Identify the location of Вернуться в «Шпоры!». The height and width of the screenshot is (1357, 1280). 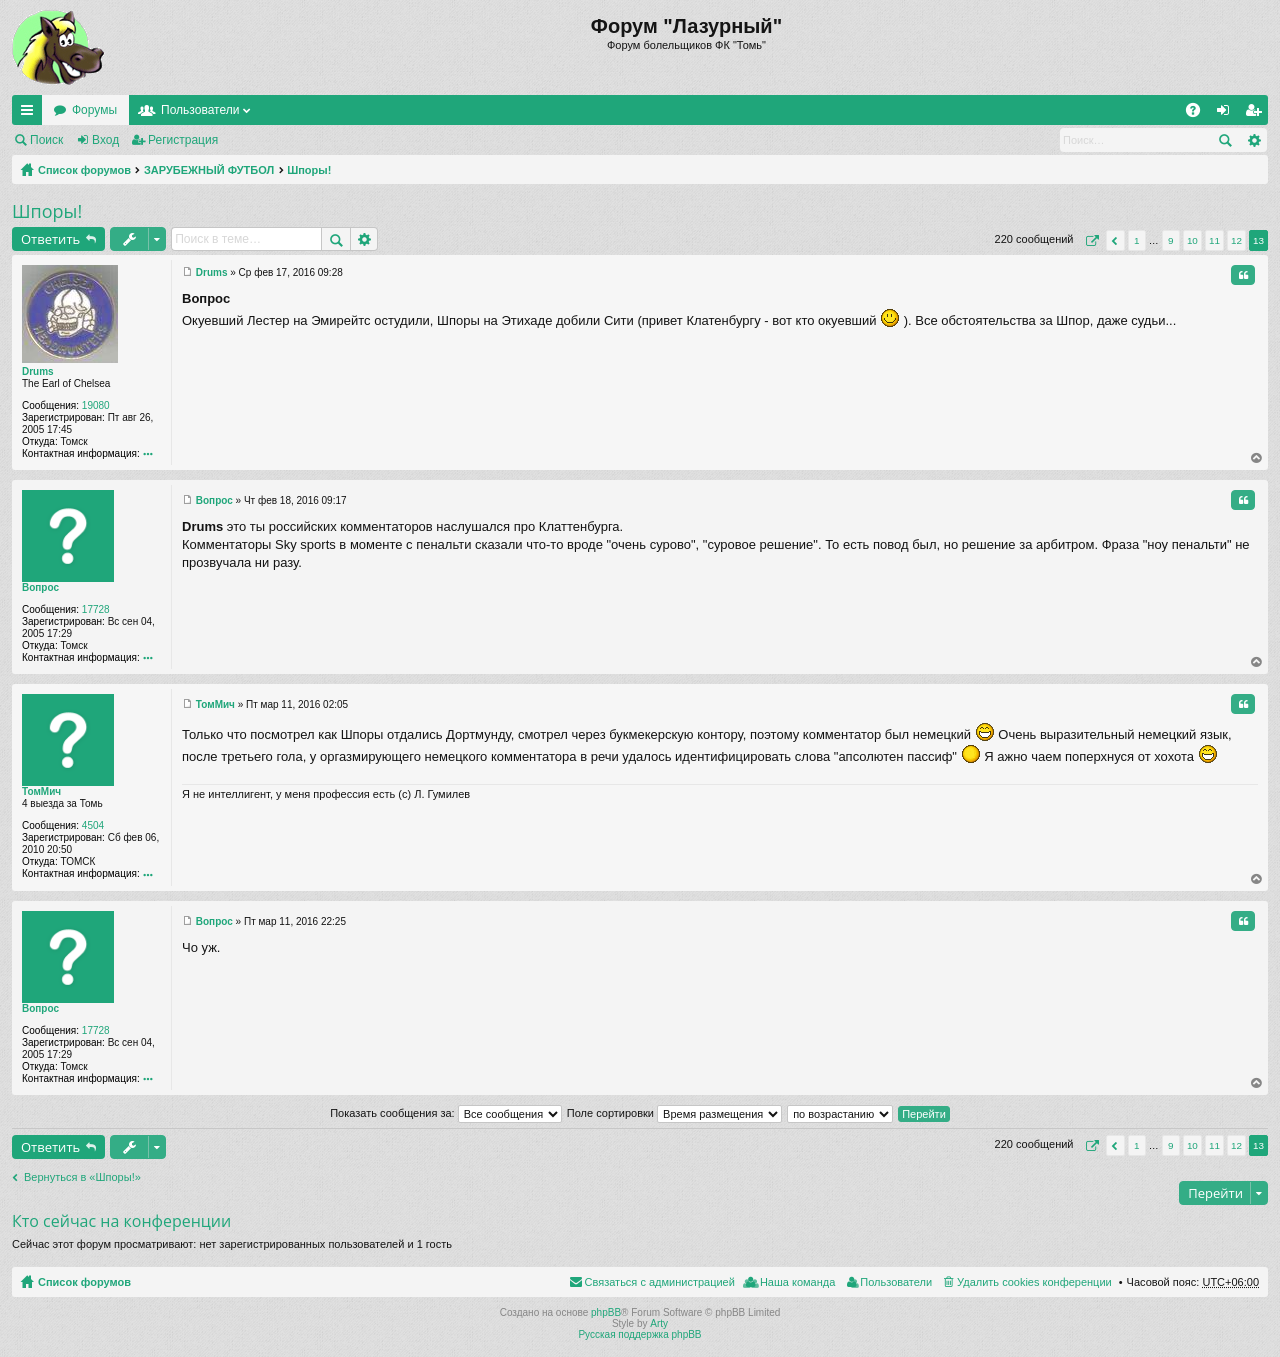
(82, 1177).